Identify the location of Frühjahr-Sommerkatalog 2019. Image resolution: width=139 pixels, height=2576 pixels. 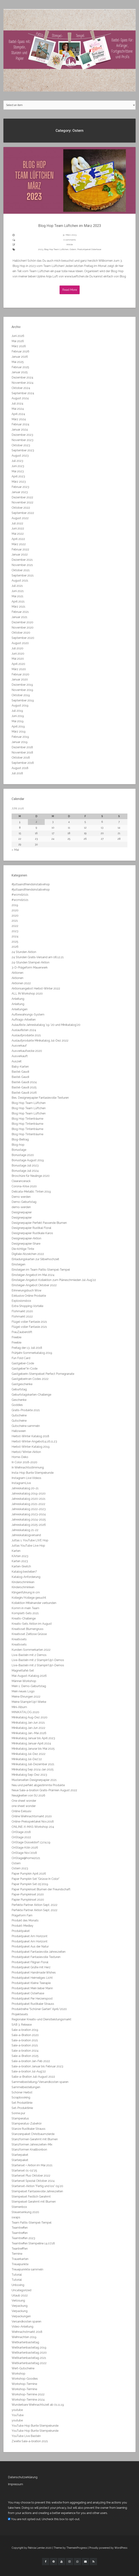
(32, 1353).